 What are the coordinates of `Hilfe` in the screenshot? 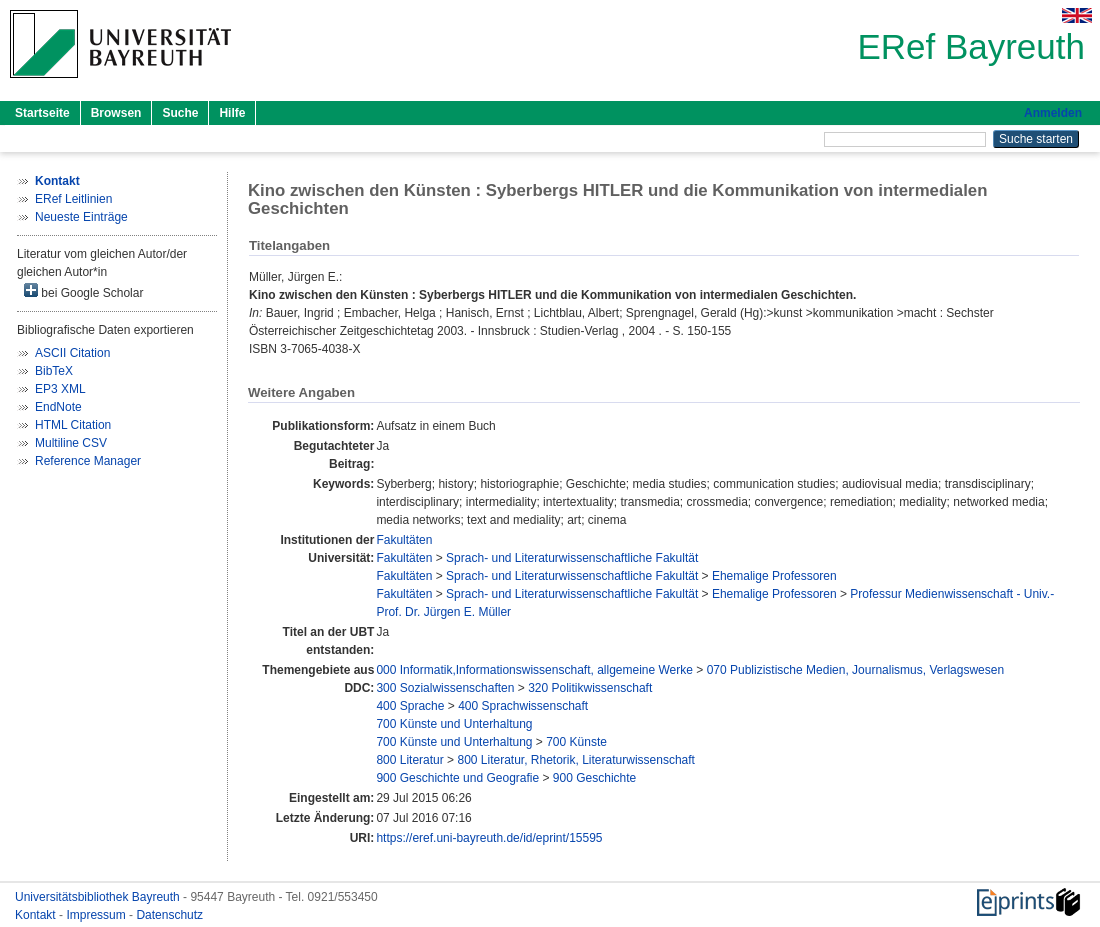 It's located at (232, 113).